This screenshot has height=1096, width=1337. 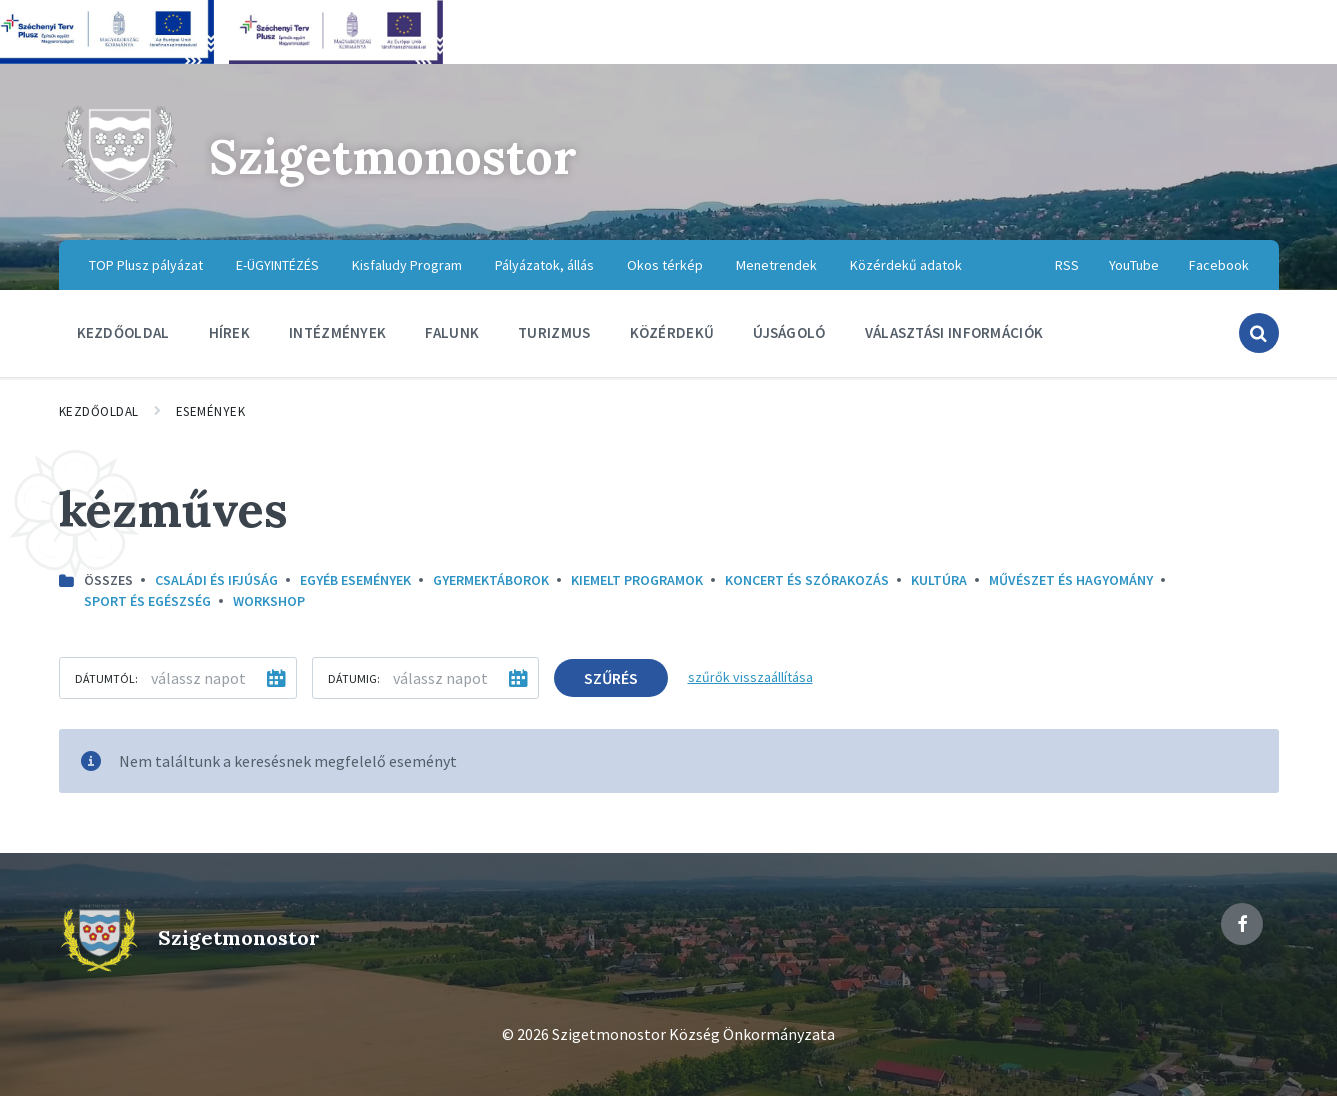 What do you see at coordinates (1134, 265) in the screenshot?
I see `YouTube [menuitem]` at bounding box center [1134, 265].